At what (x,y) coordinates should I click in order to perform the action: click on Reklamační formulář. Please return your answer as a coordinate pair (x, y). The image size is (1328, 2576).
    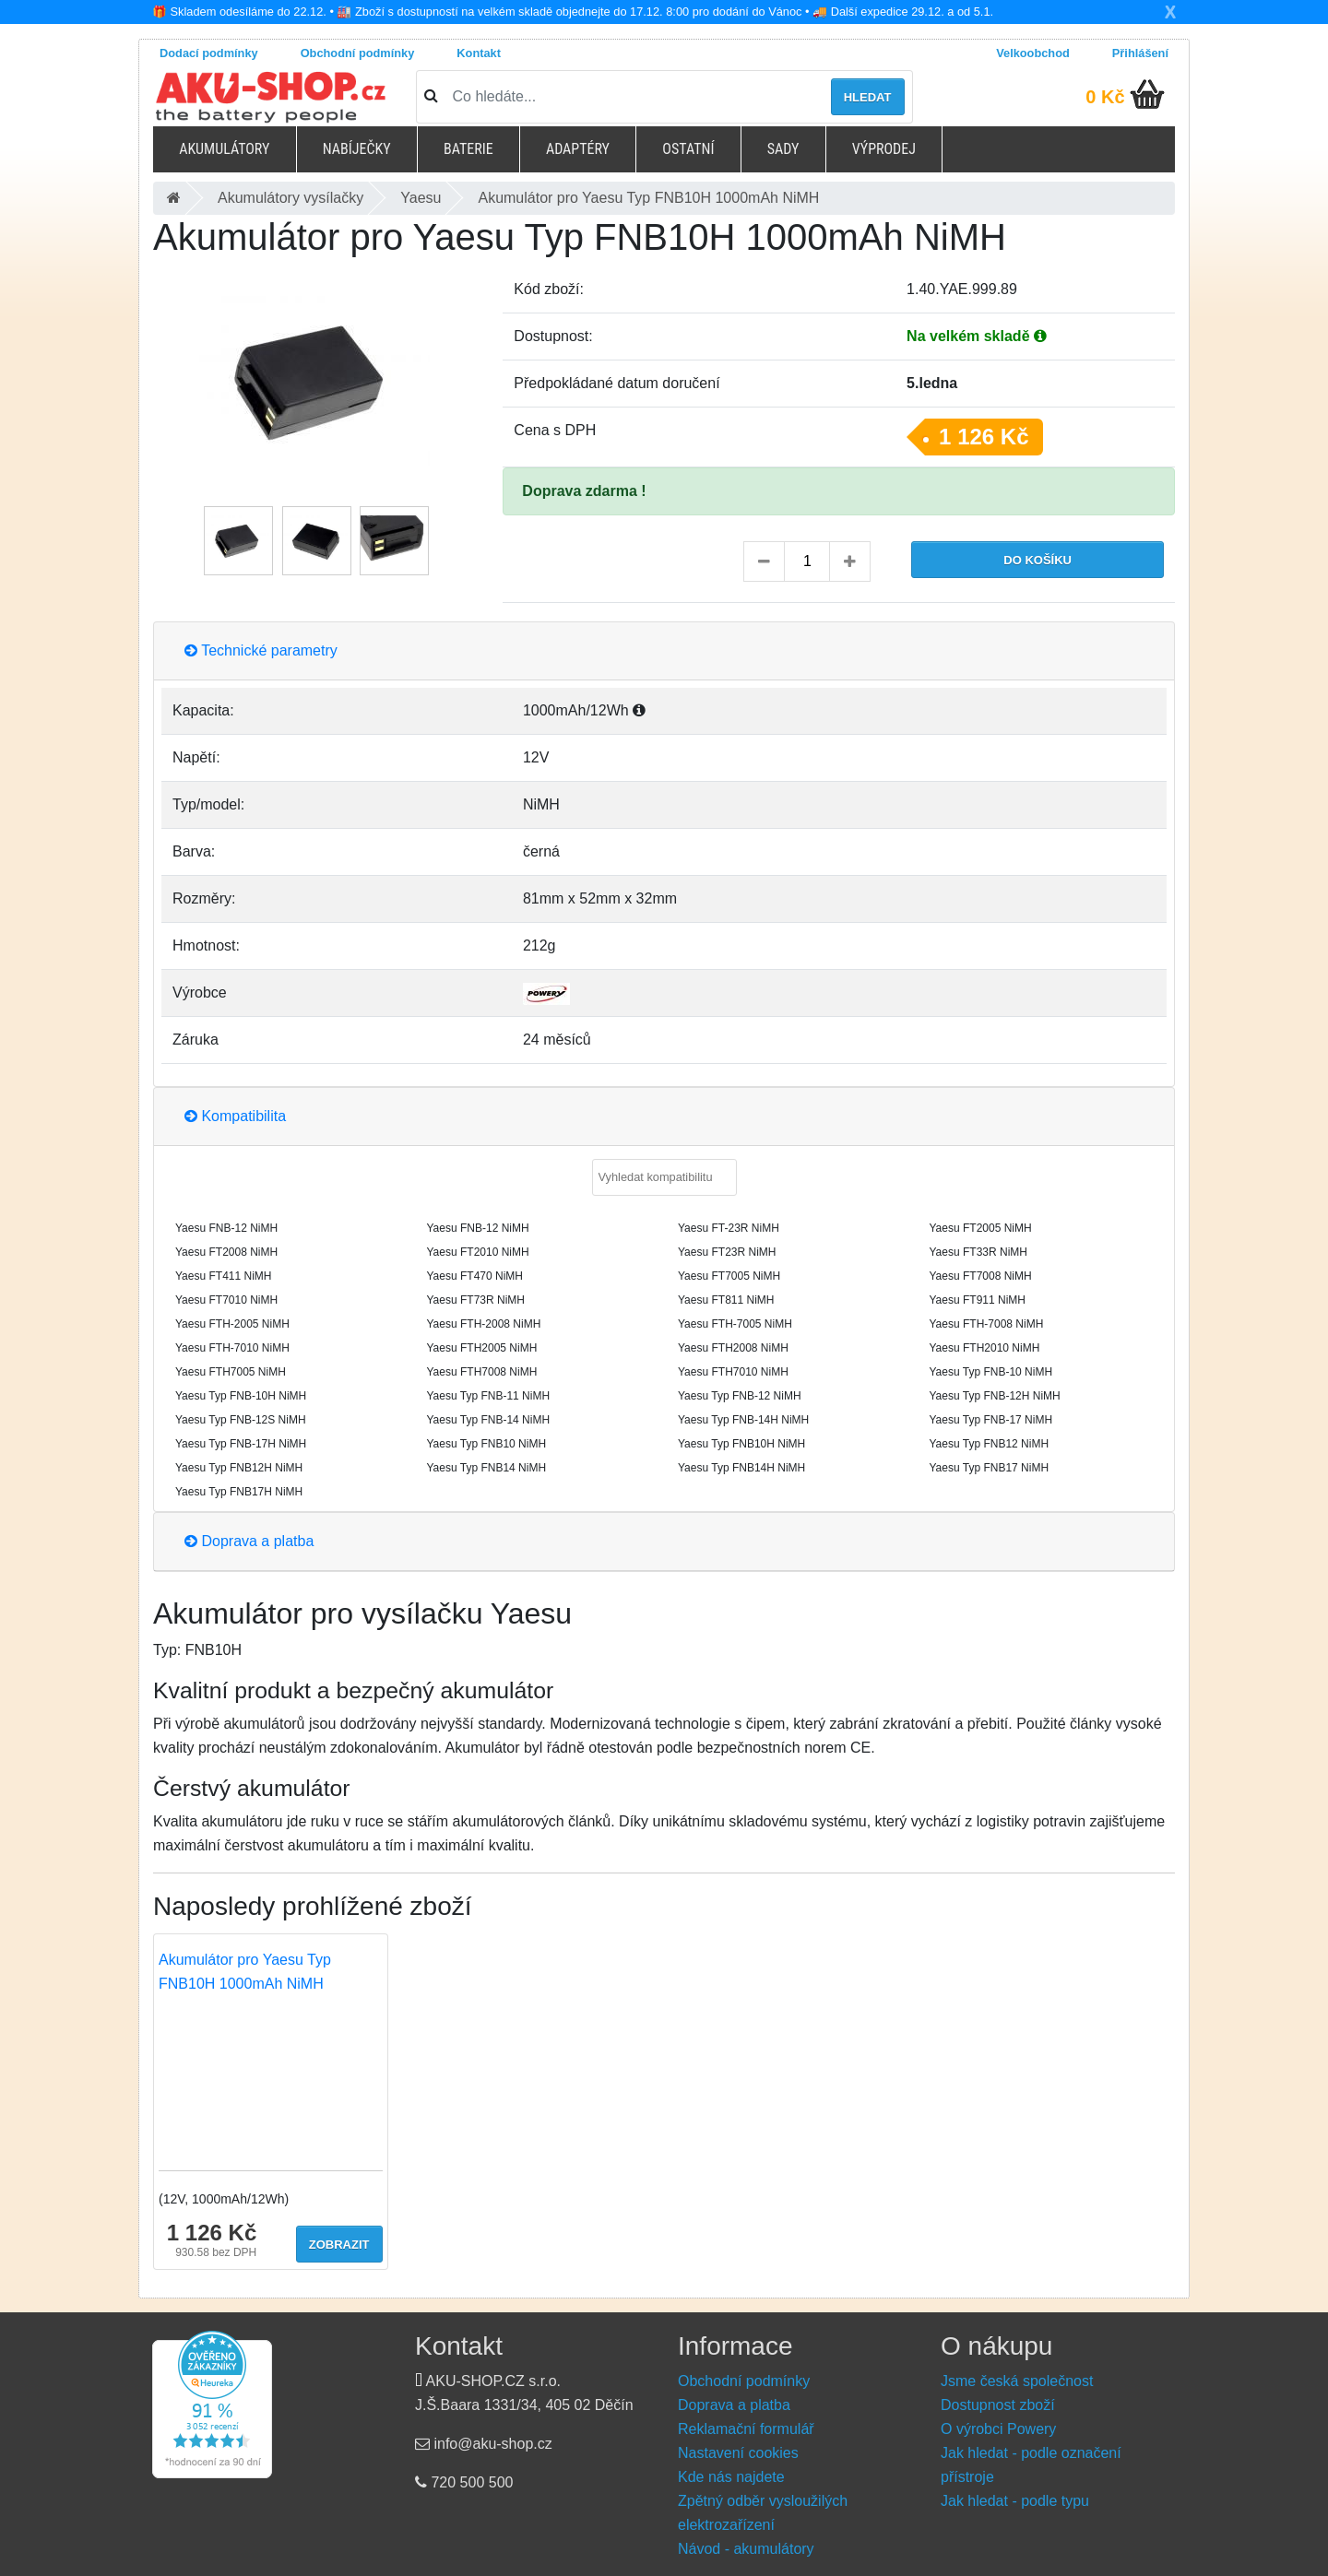
    Looking at the image, I should click on (746, 2429).